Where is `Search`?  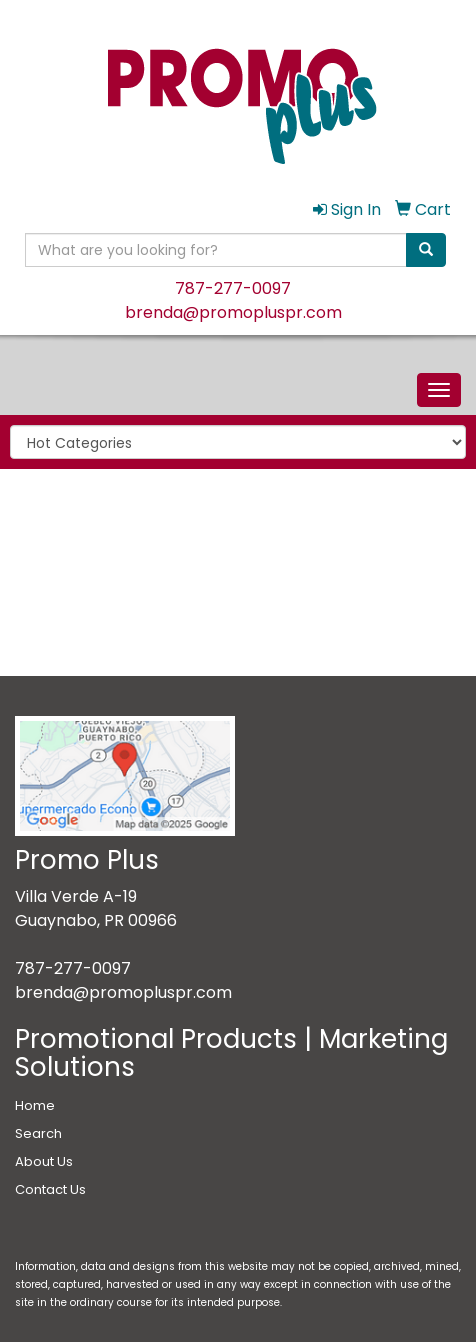
Search is located at coordinates (38, 1133).